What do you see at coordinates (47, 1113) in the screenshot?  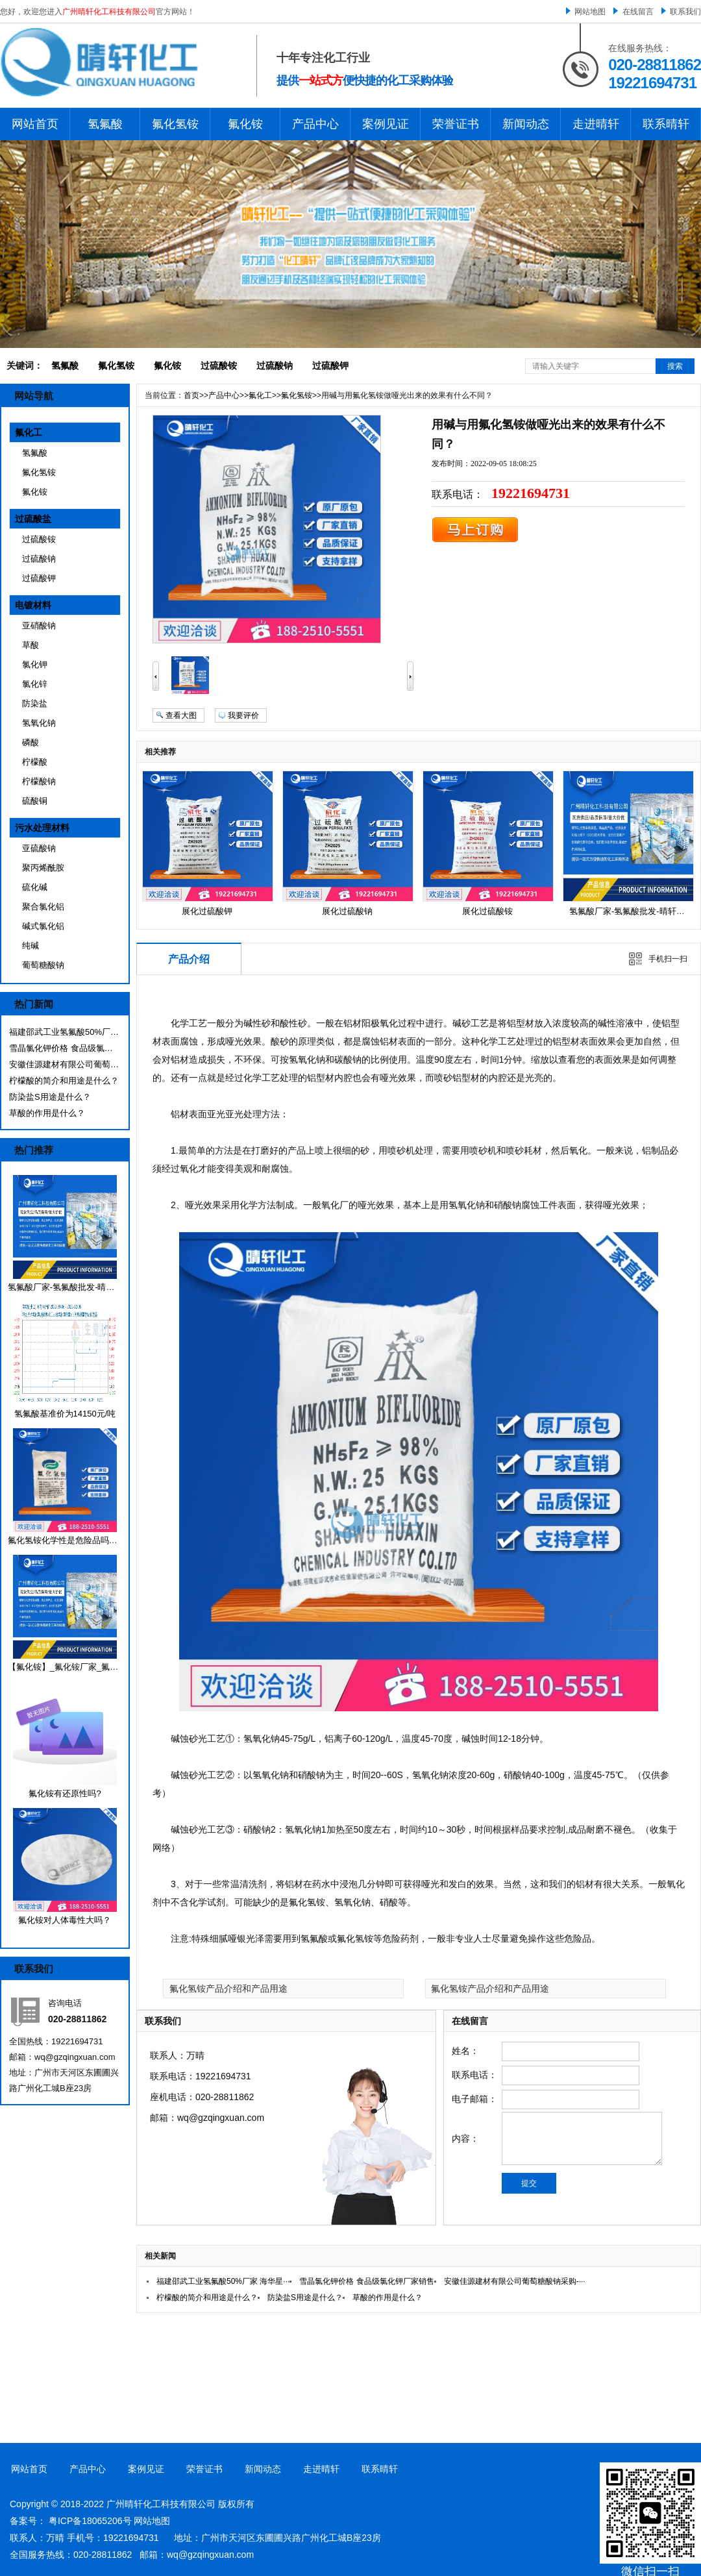 I see `草酸的作用是什么？` at bounding box center [47, 1113].